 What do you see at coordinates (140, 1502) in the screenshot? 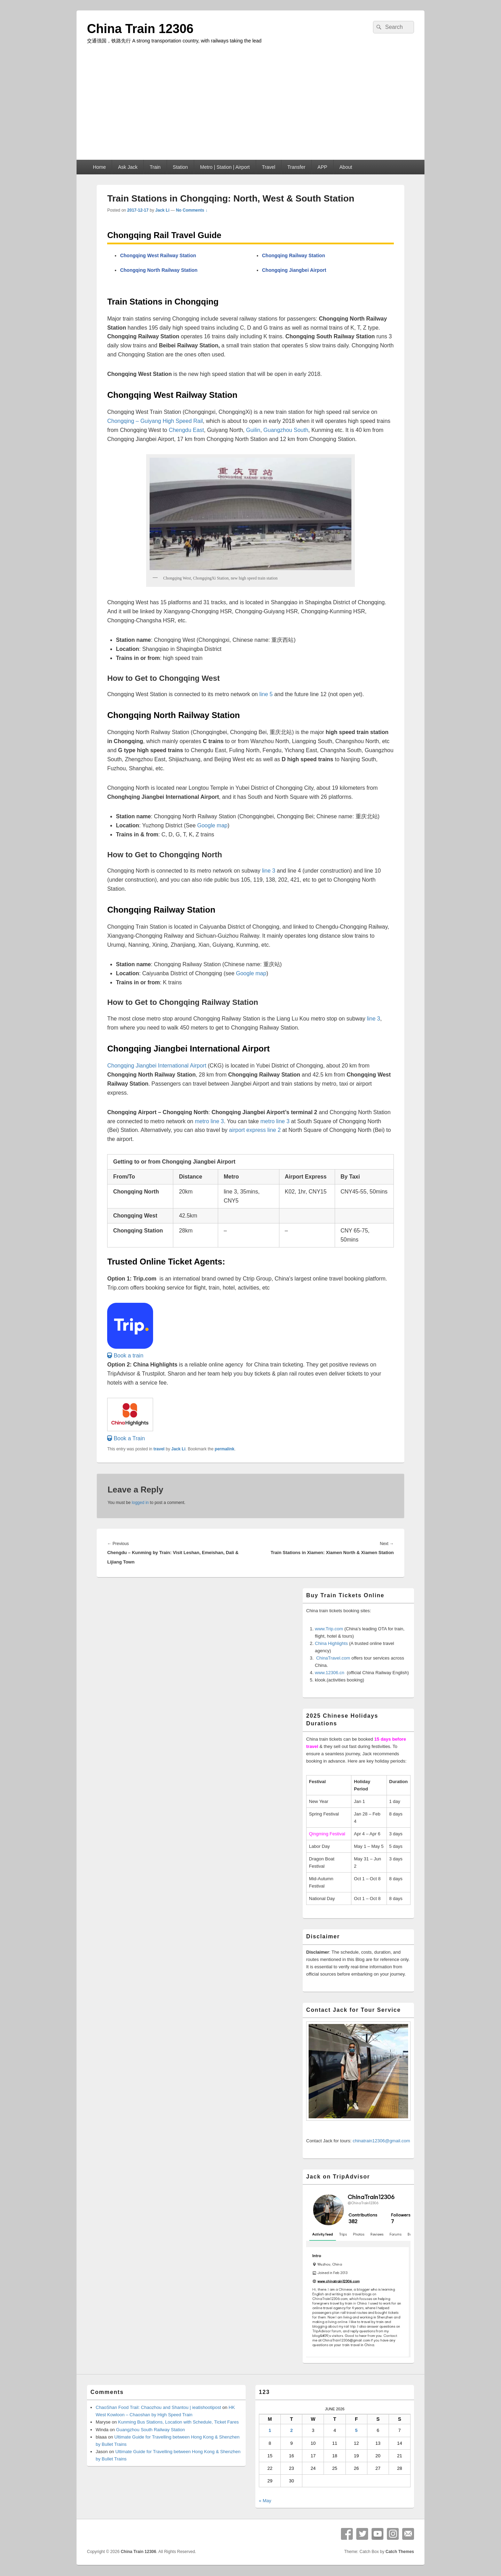
I see `logged in` at bounding box center [140, 1502].